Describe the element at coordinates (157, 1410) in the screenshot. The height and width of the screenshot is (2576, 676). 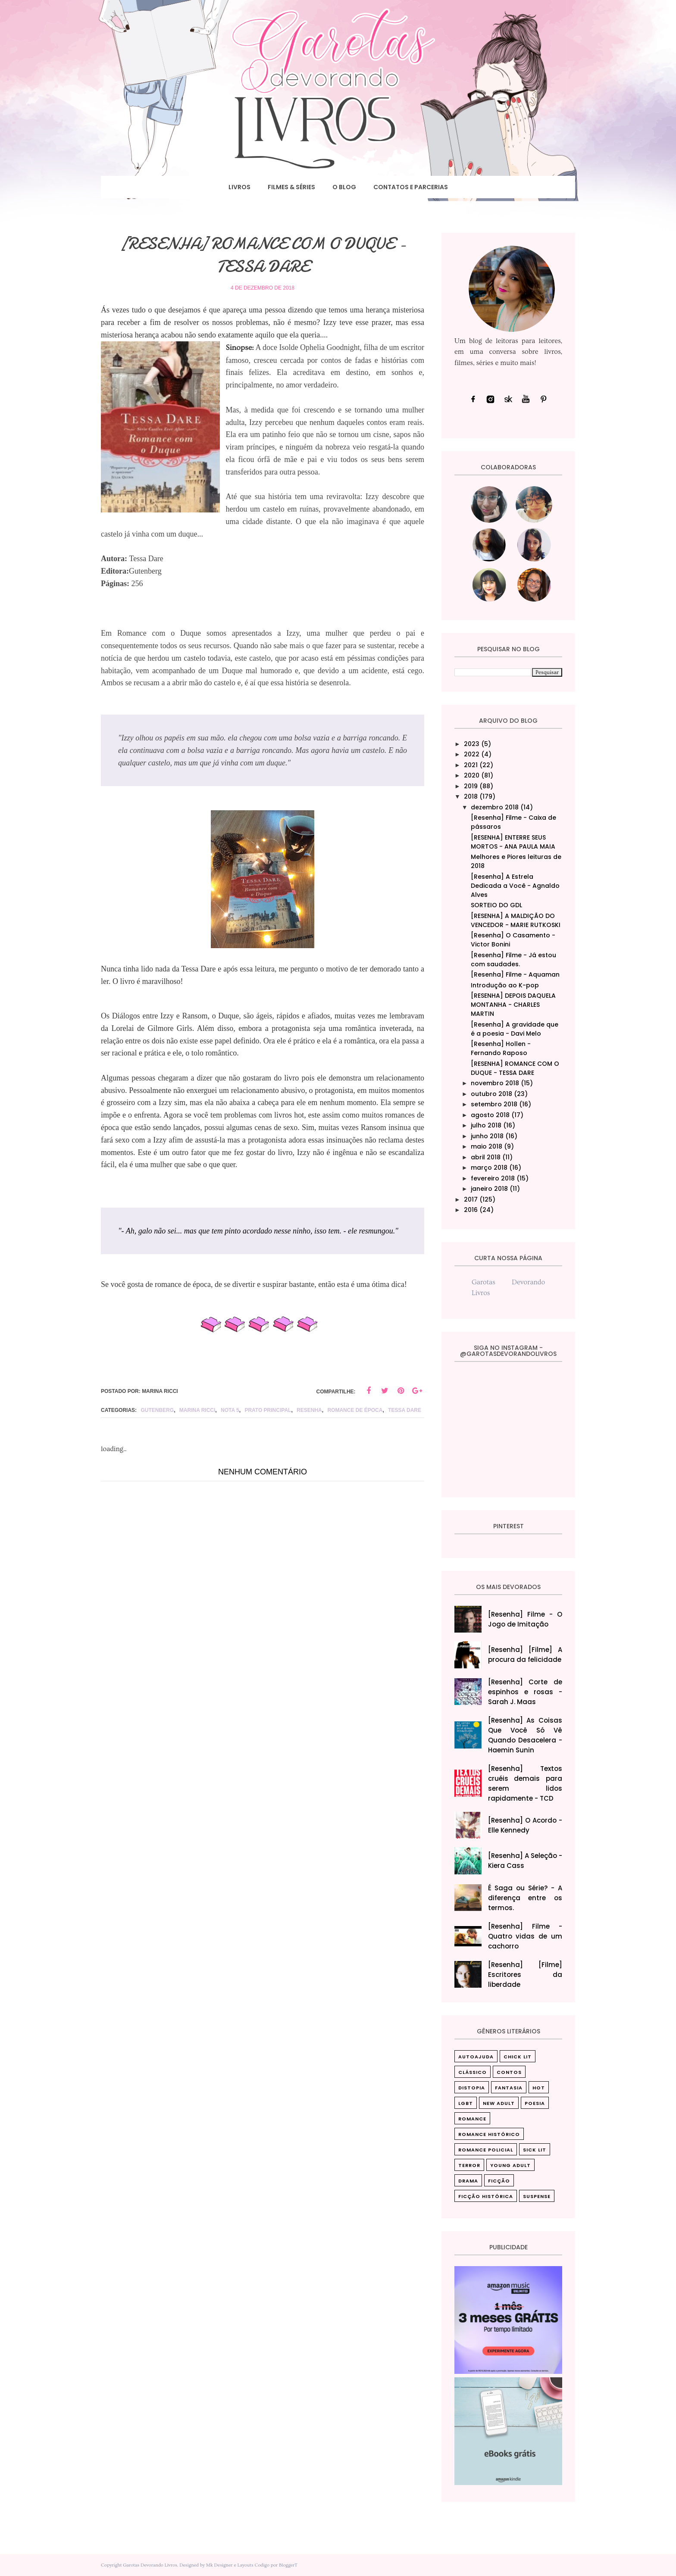
I see `Gutenberg` at that location.